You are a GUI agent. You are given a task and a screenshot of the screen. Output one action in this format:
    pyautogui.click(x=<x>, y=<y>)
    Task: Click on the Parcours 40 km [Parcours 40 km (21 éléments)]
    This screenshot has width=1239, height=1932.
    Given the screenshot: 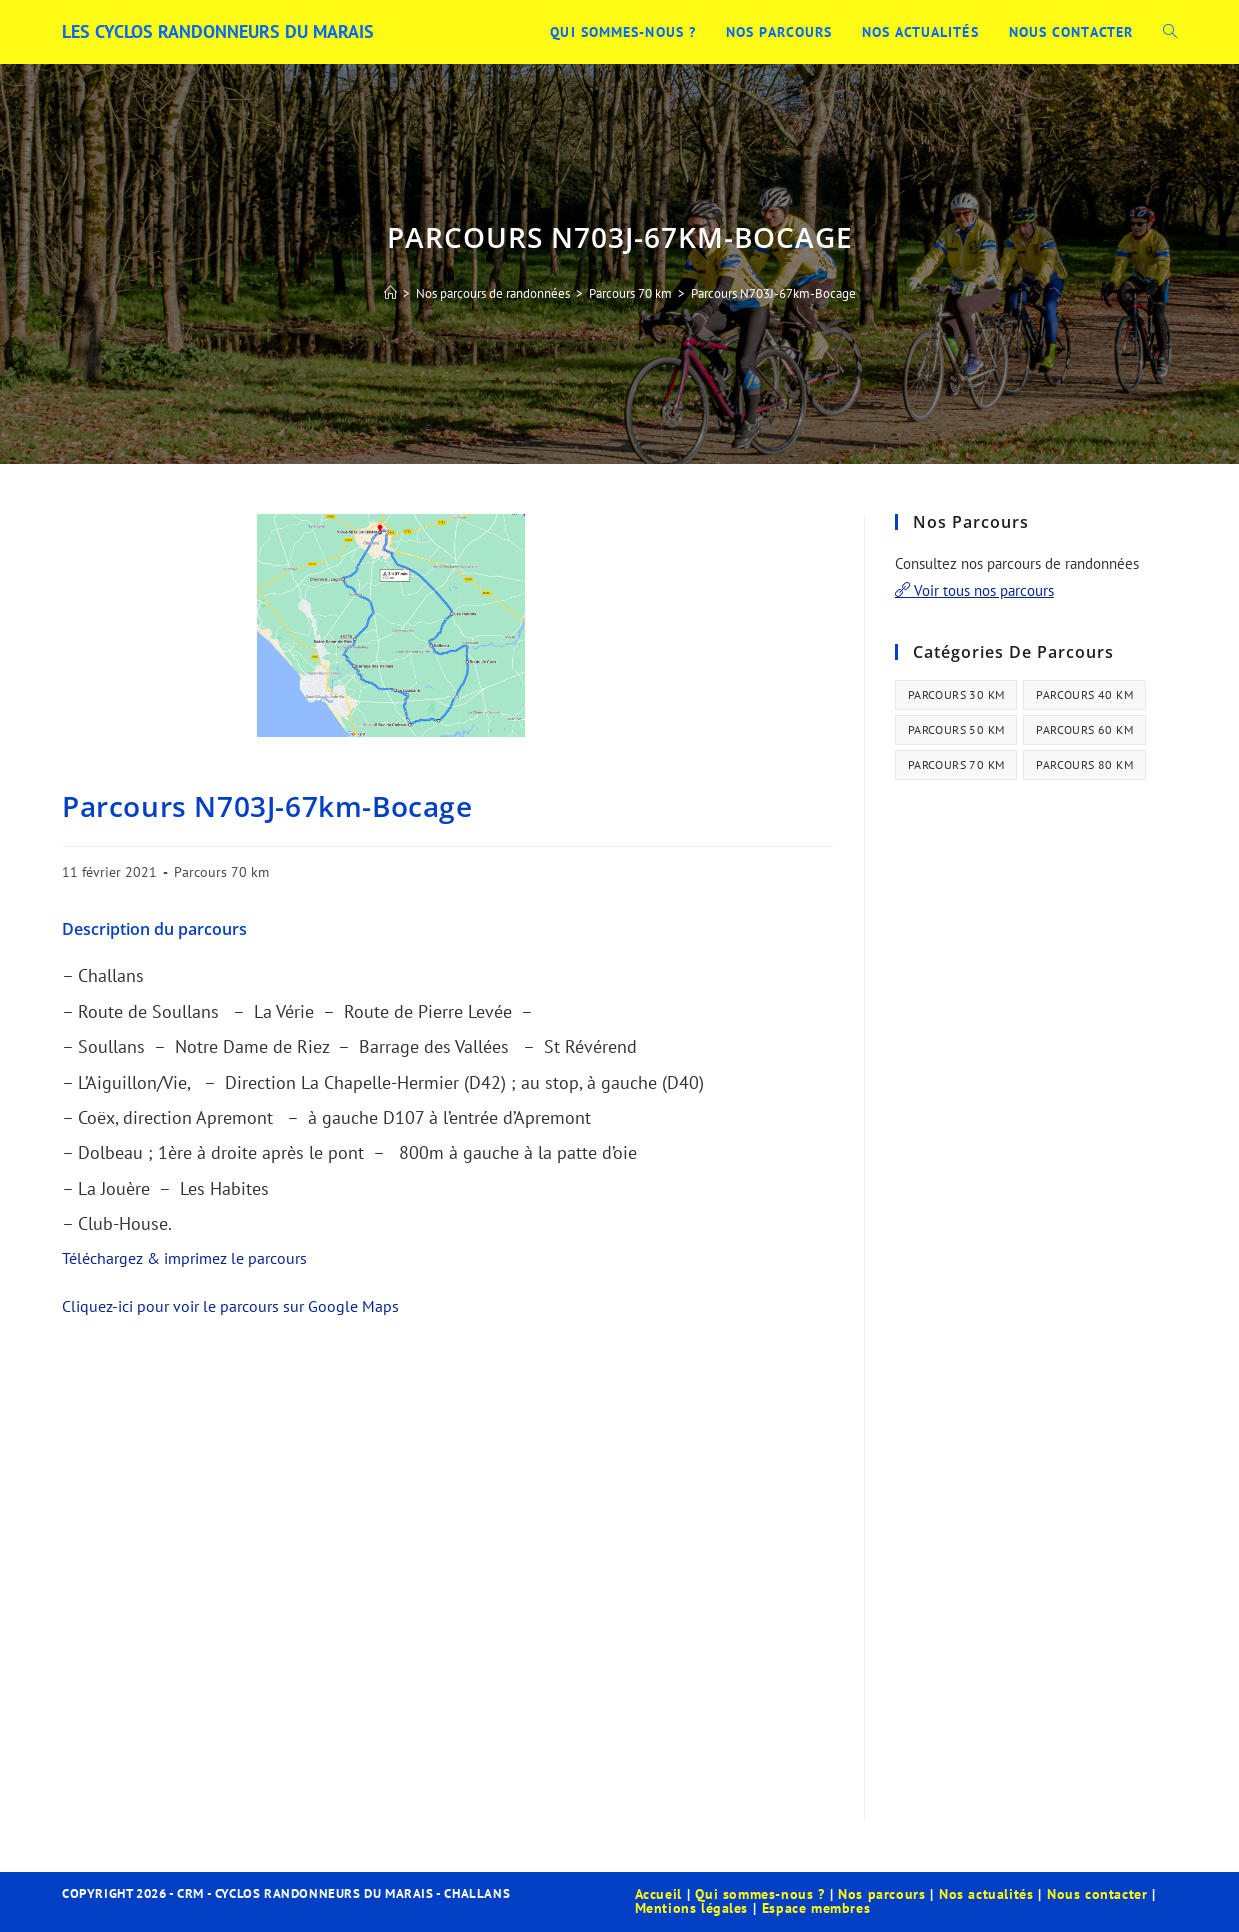 What is the action you would take?
    pyautogui.click(x=1084, y=694)
    